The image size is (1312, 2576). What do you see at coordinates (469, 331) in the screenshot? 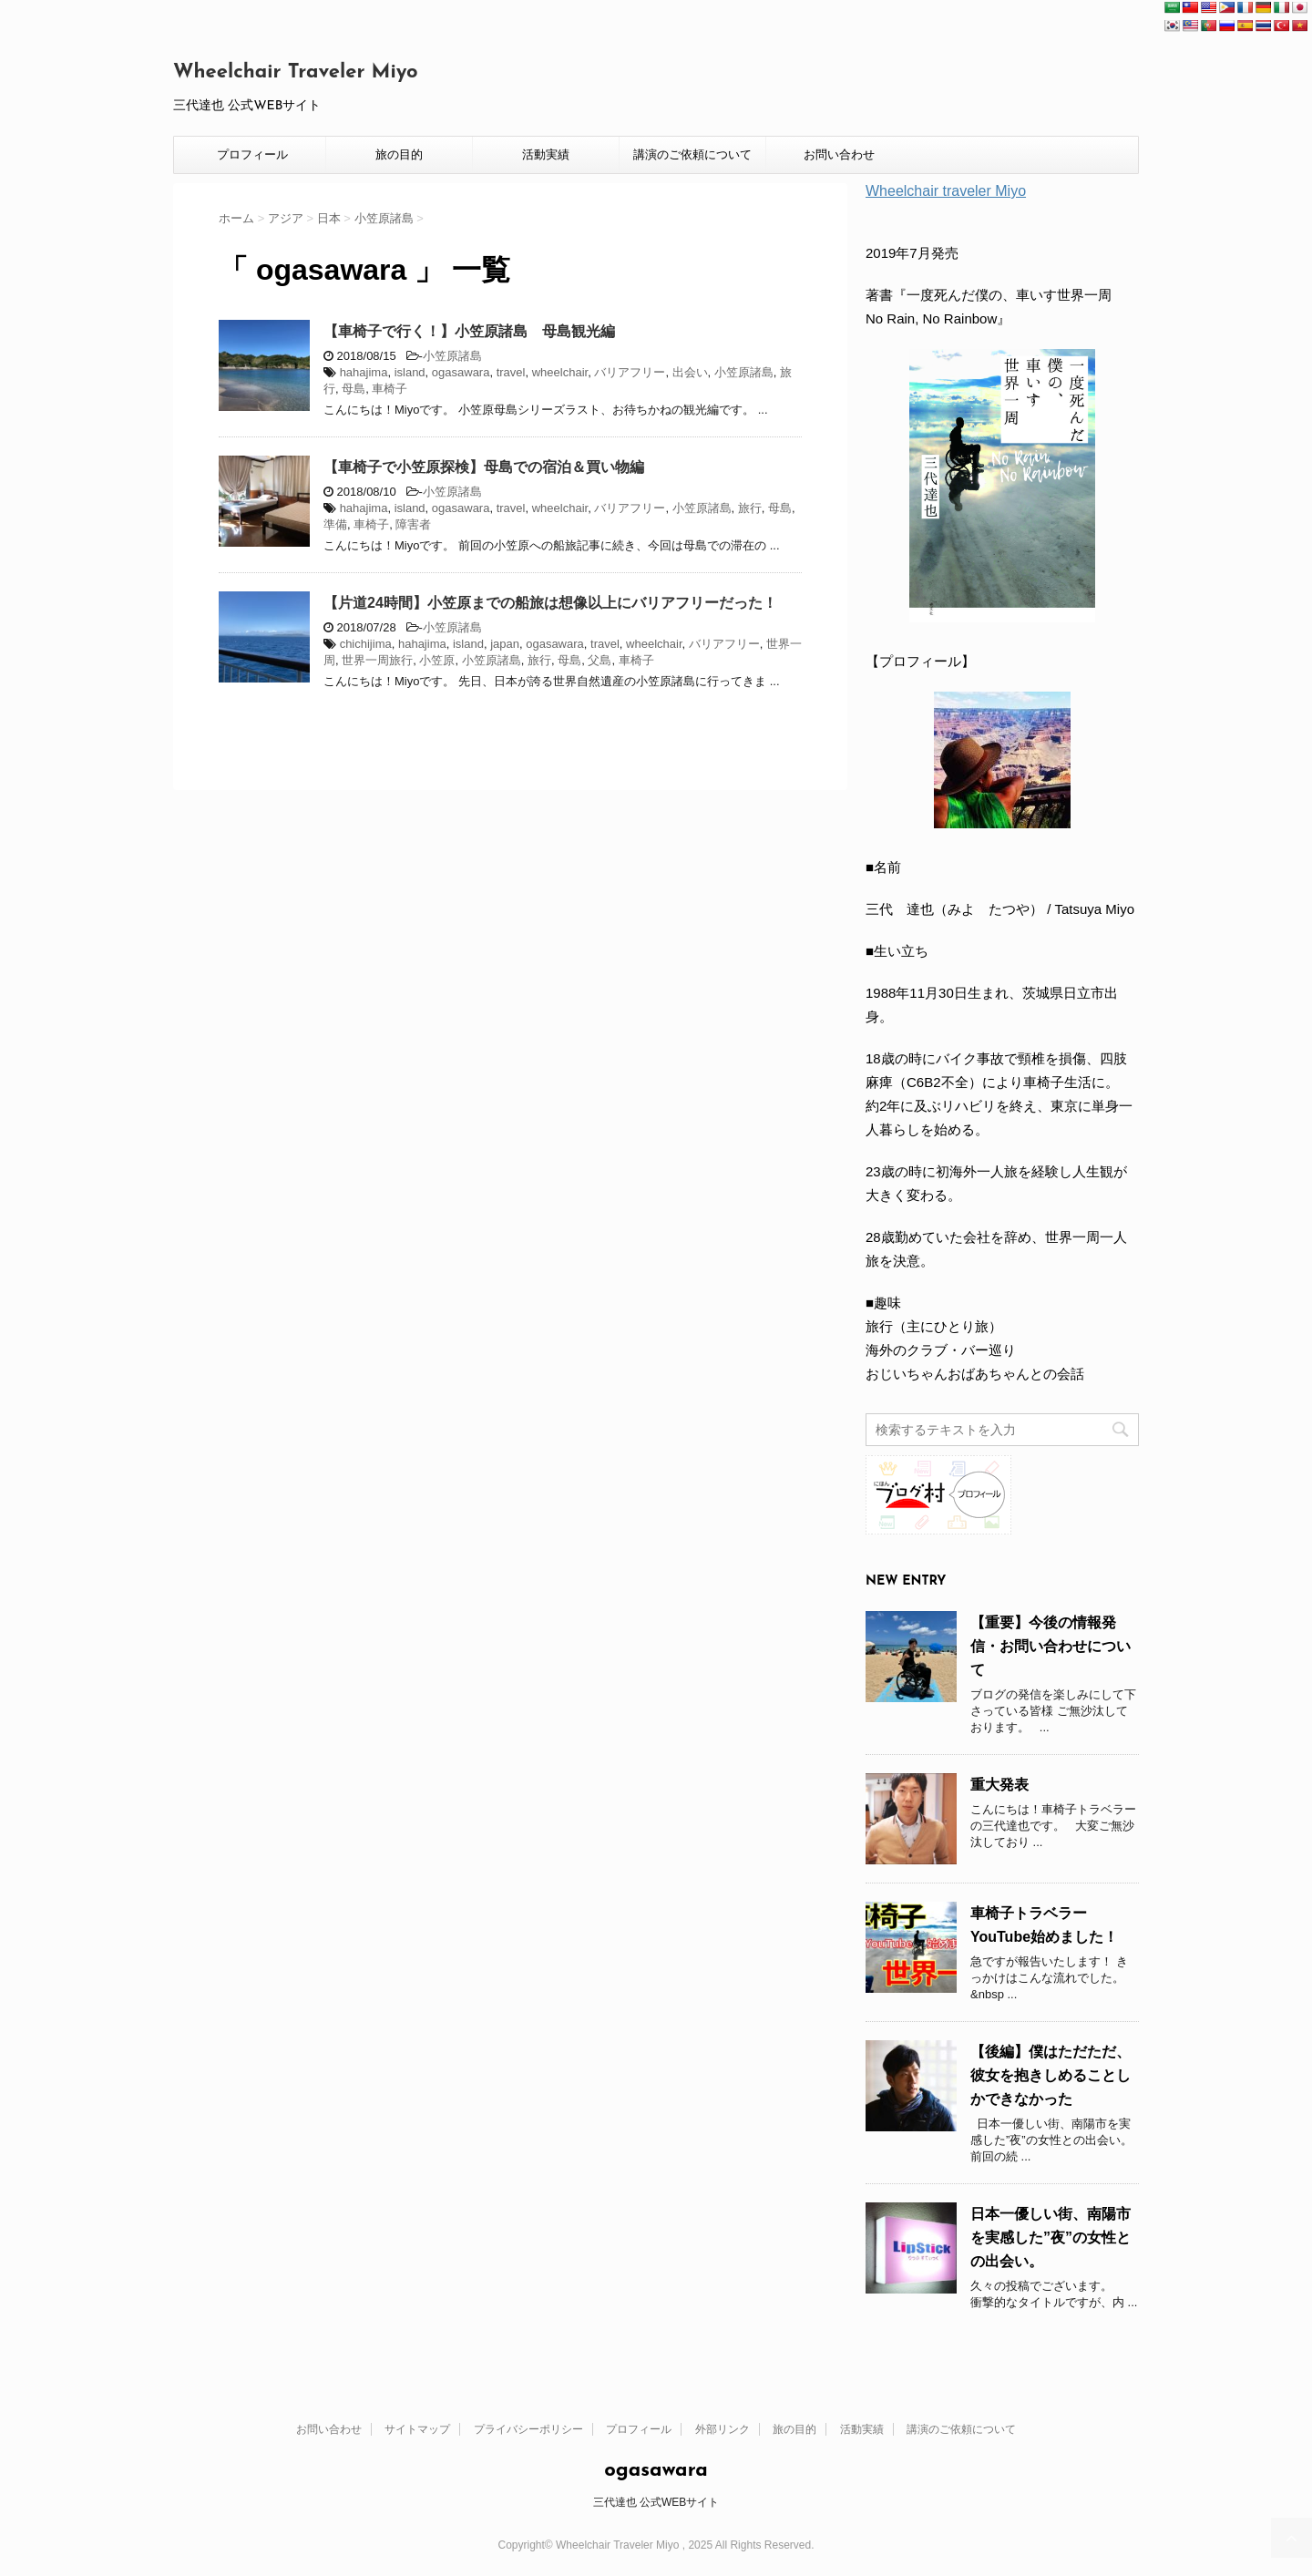
I see `【車椅子で行く！】小笠原諸島 母島観光編` at bounding box center [469, 331].